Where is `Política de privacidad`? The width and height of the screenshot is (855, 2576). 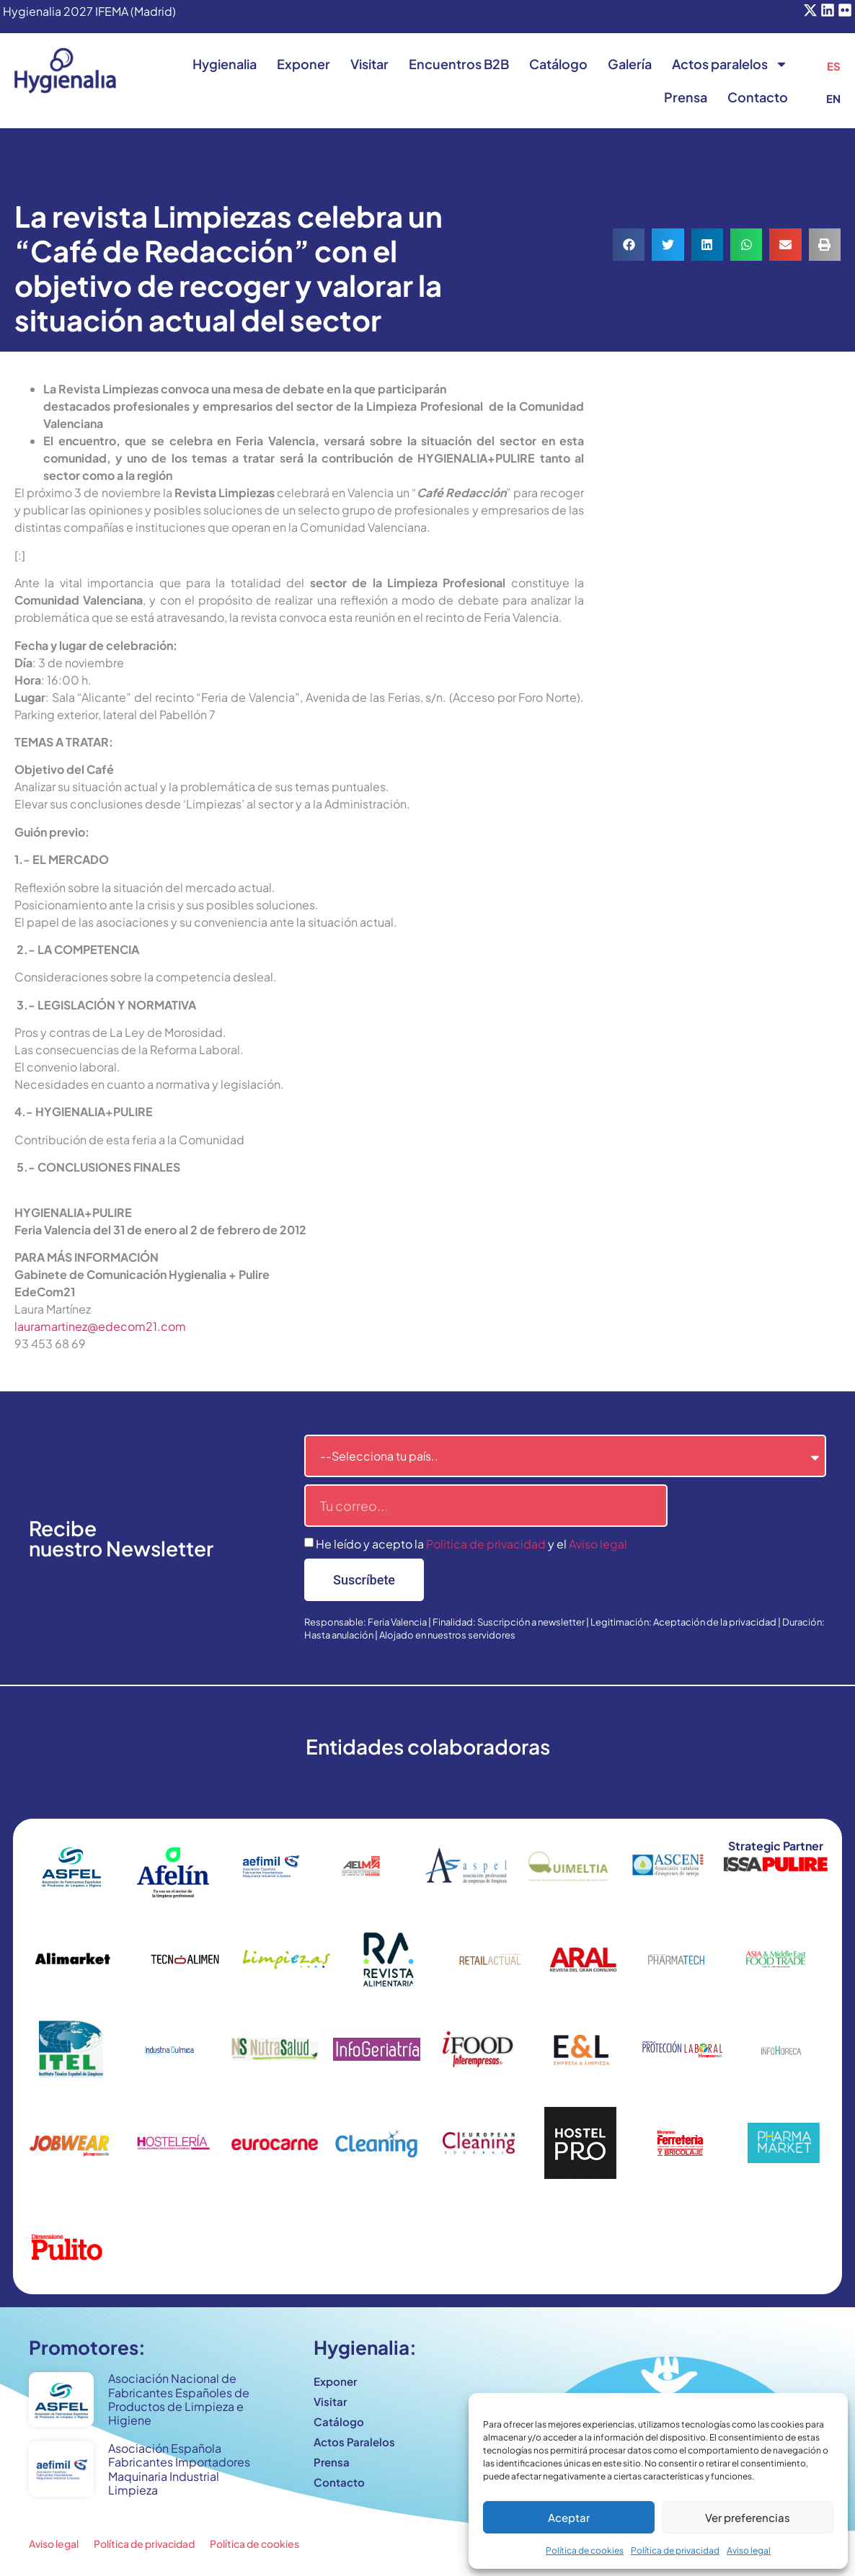 Política de privacidad is located at coordinates (675, 2550).